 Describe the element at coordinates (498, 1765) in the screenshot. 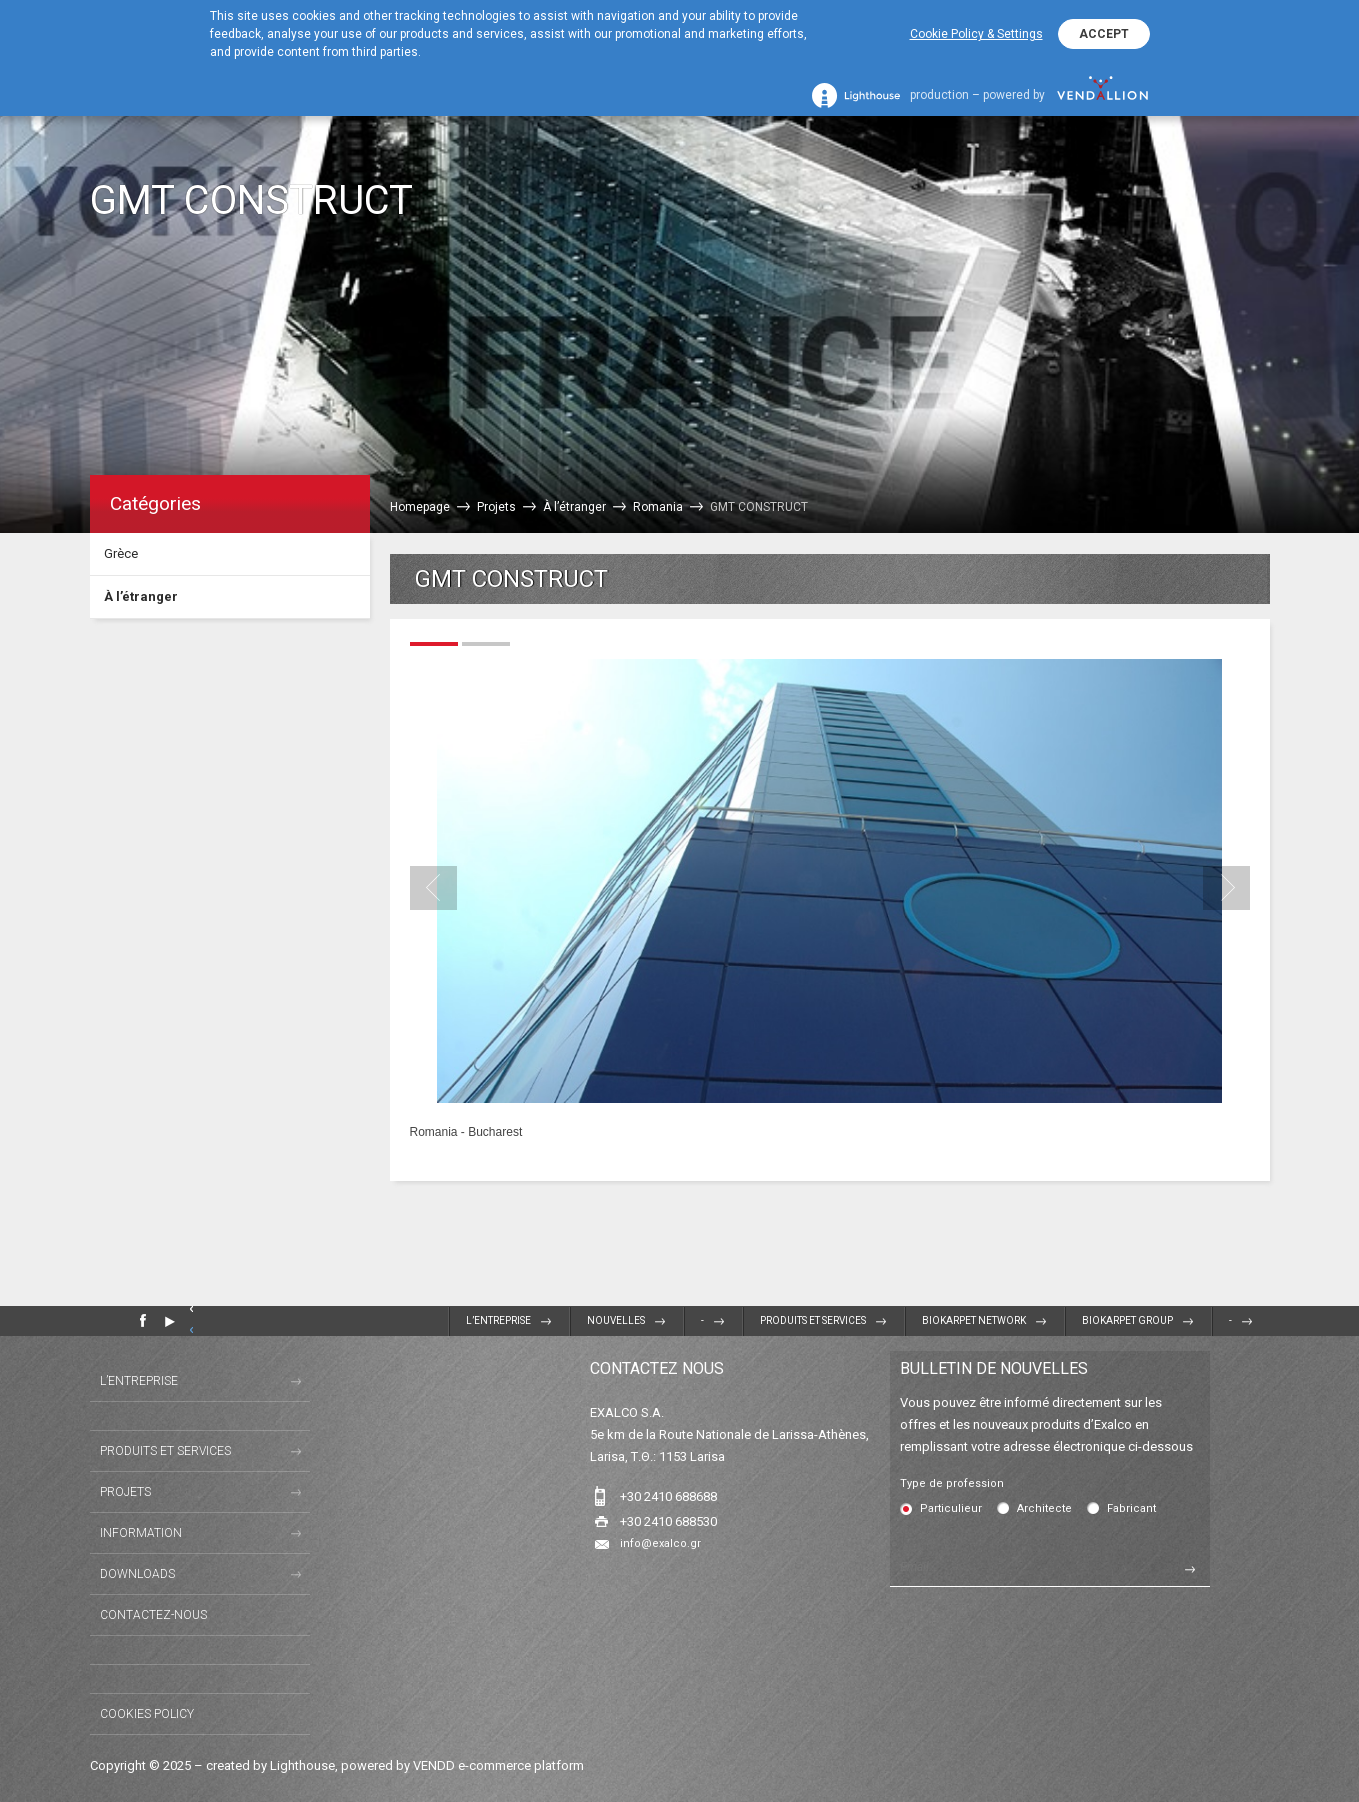

I see `VENDD e-commerce platform` at that location.